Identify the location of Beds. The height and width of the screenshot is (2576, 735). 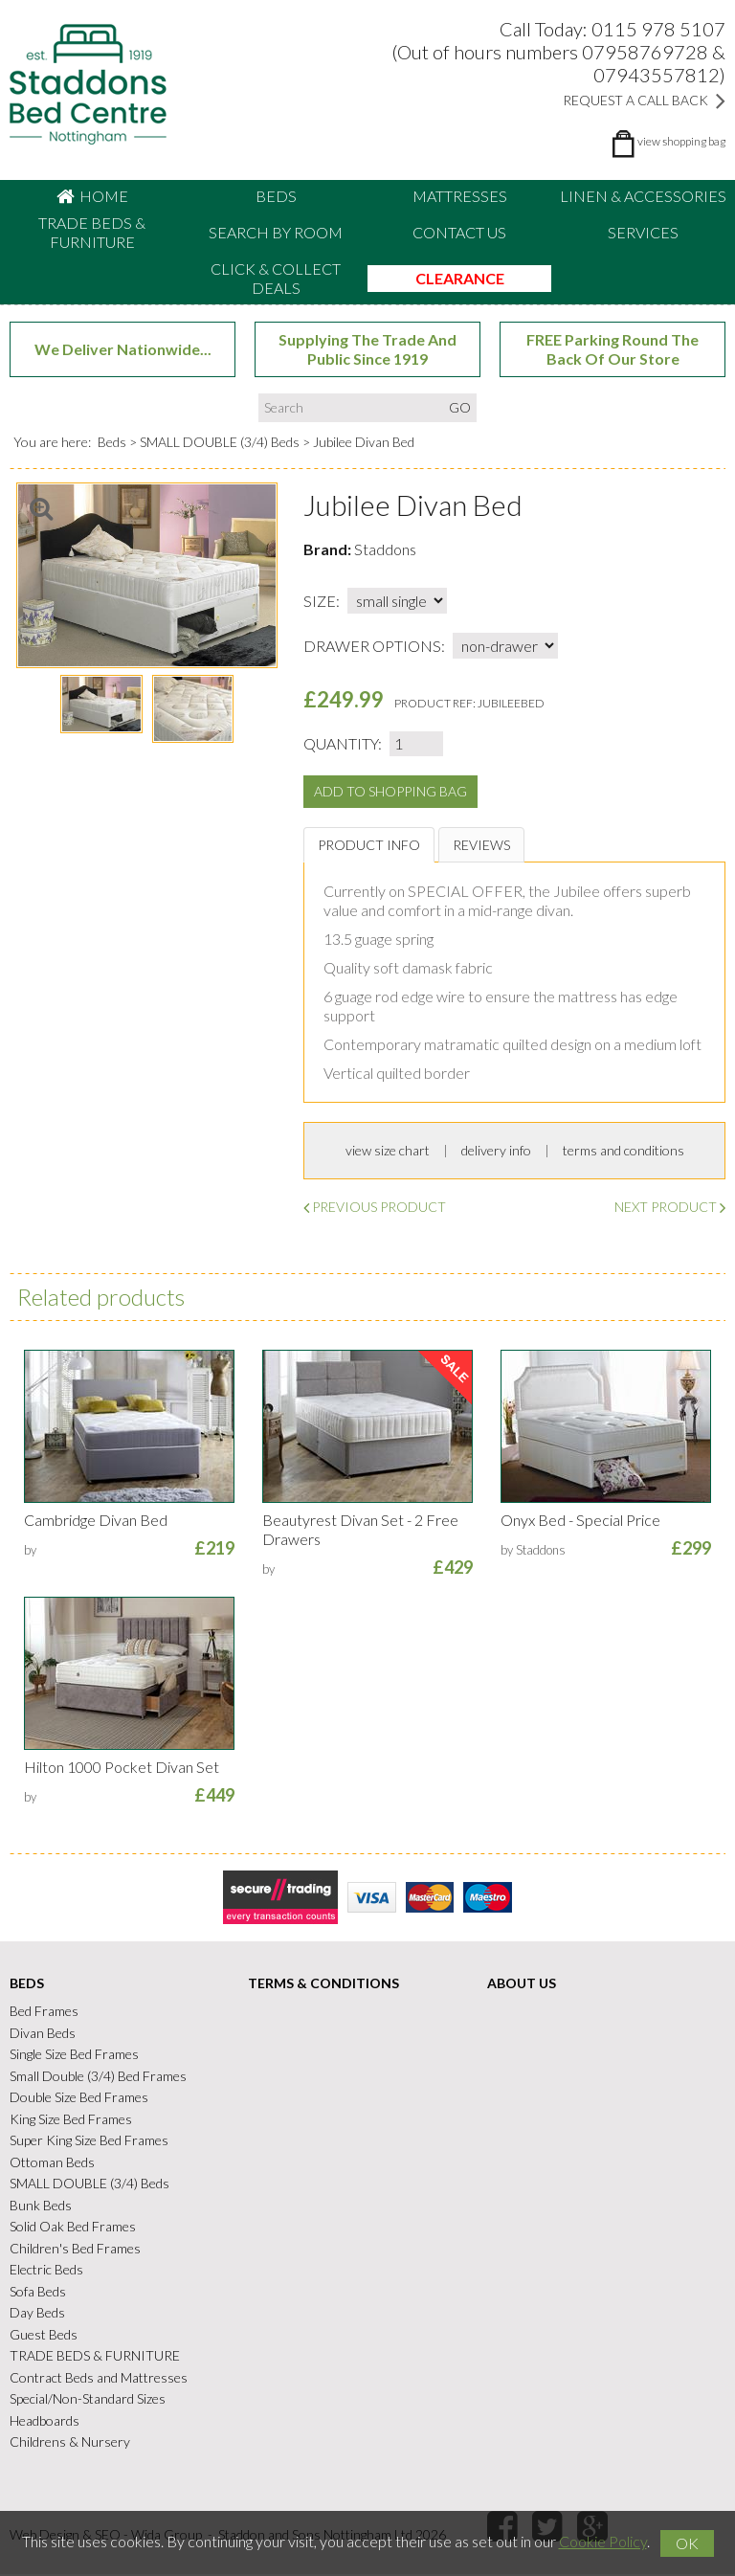
(276, 196).